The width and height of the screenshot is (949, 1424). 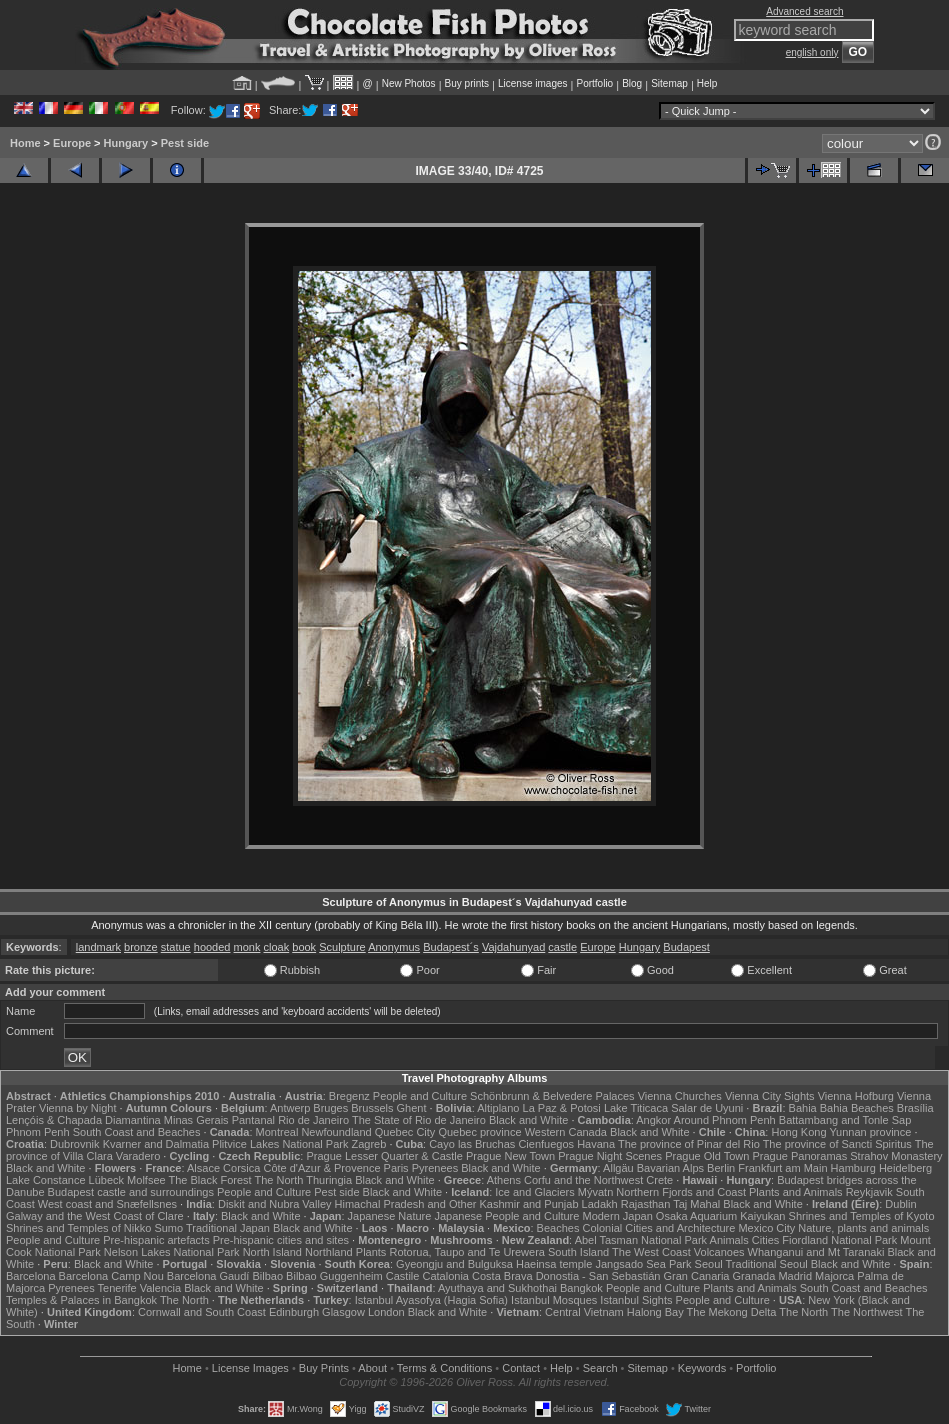 I want to click on Lake Constance, so click(x=46, y=1180).